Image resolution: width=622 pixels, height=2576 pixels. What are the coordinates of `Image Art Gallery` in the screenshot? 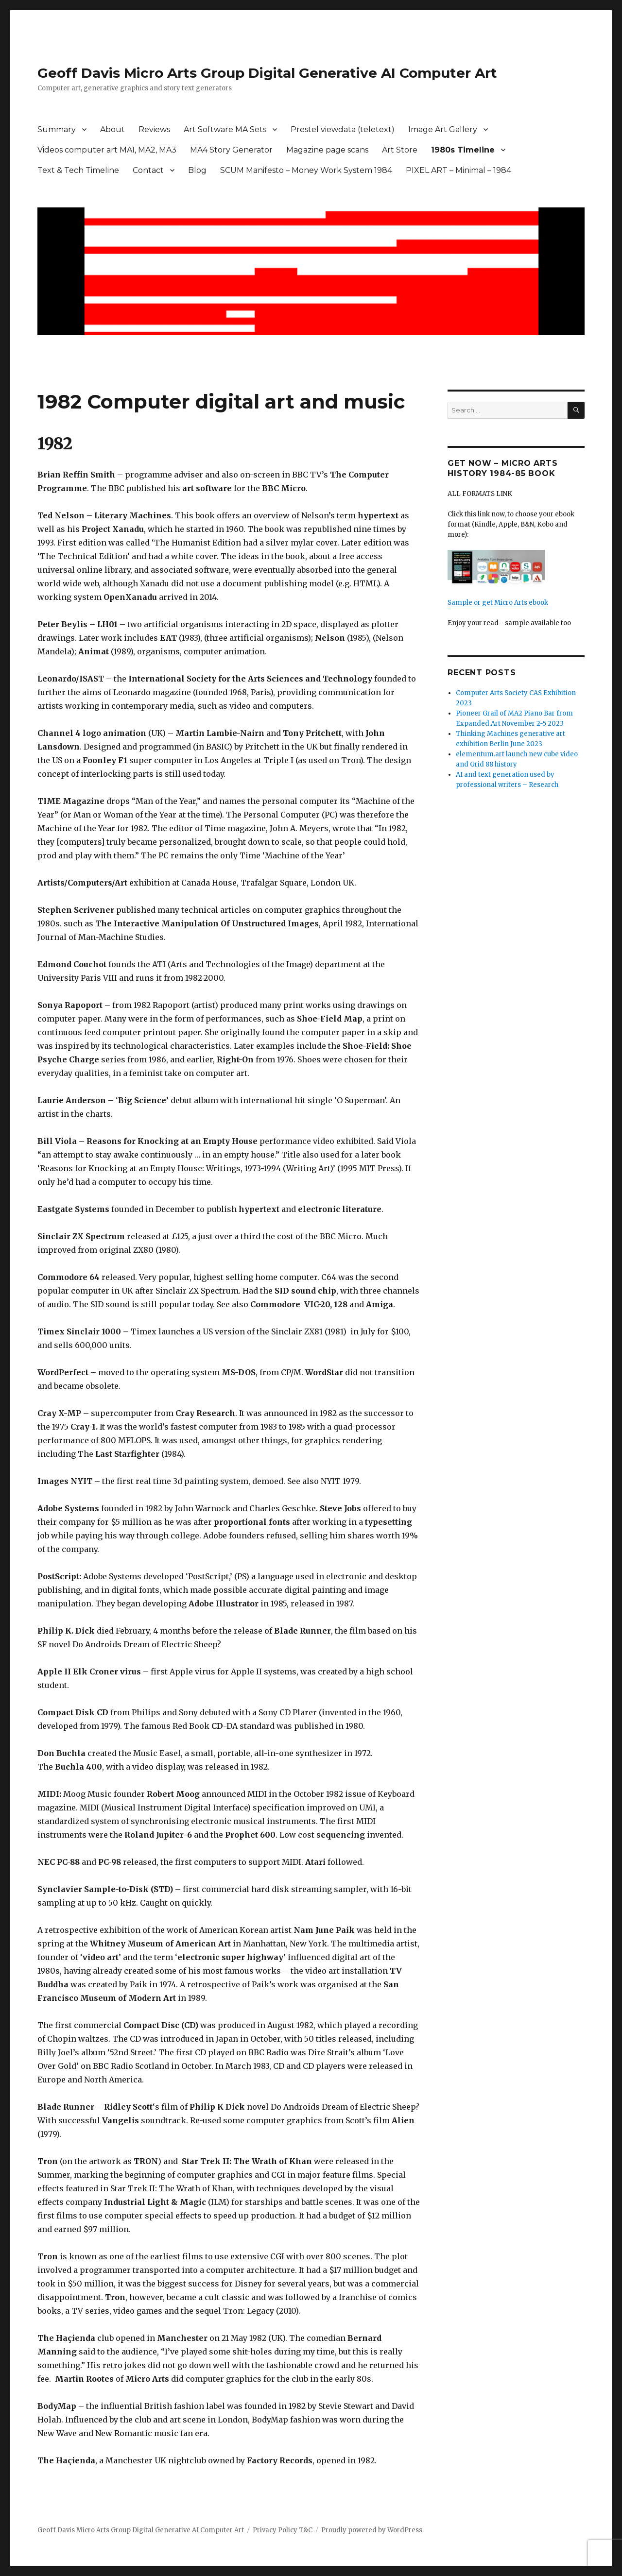 It's located at (442, 129).